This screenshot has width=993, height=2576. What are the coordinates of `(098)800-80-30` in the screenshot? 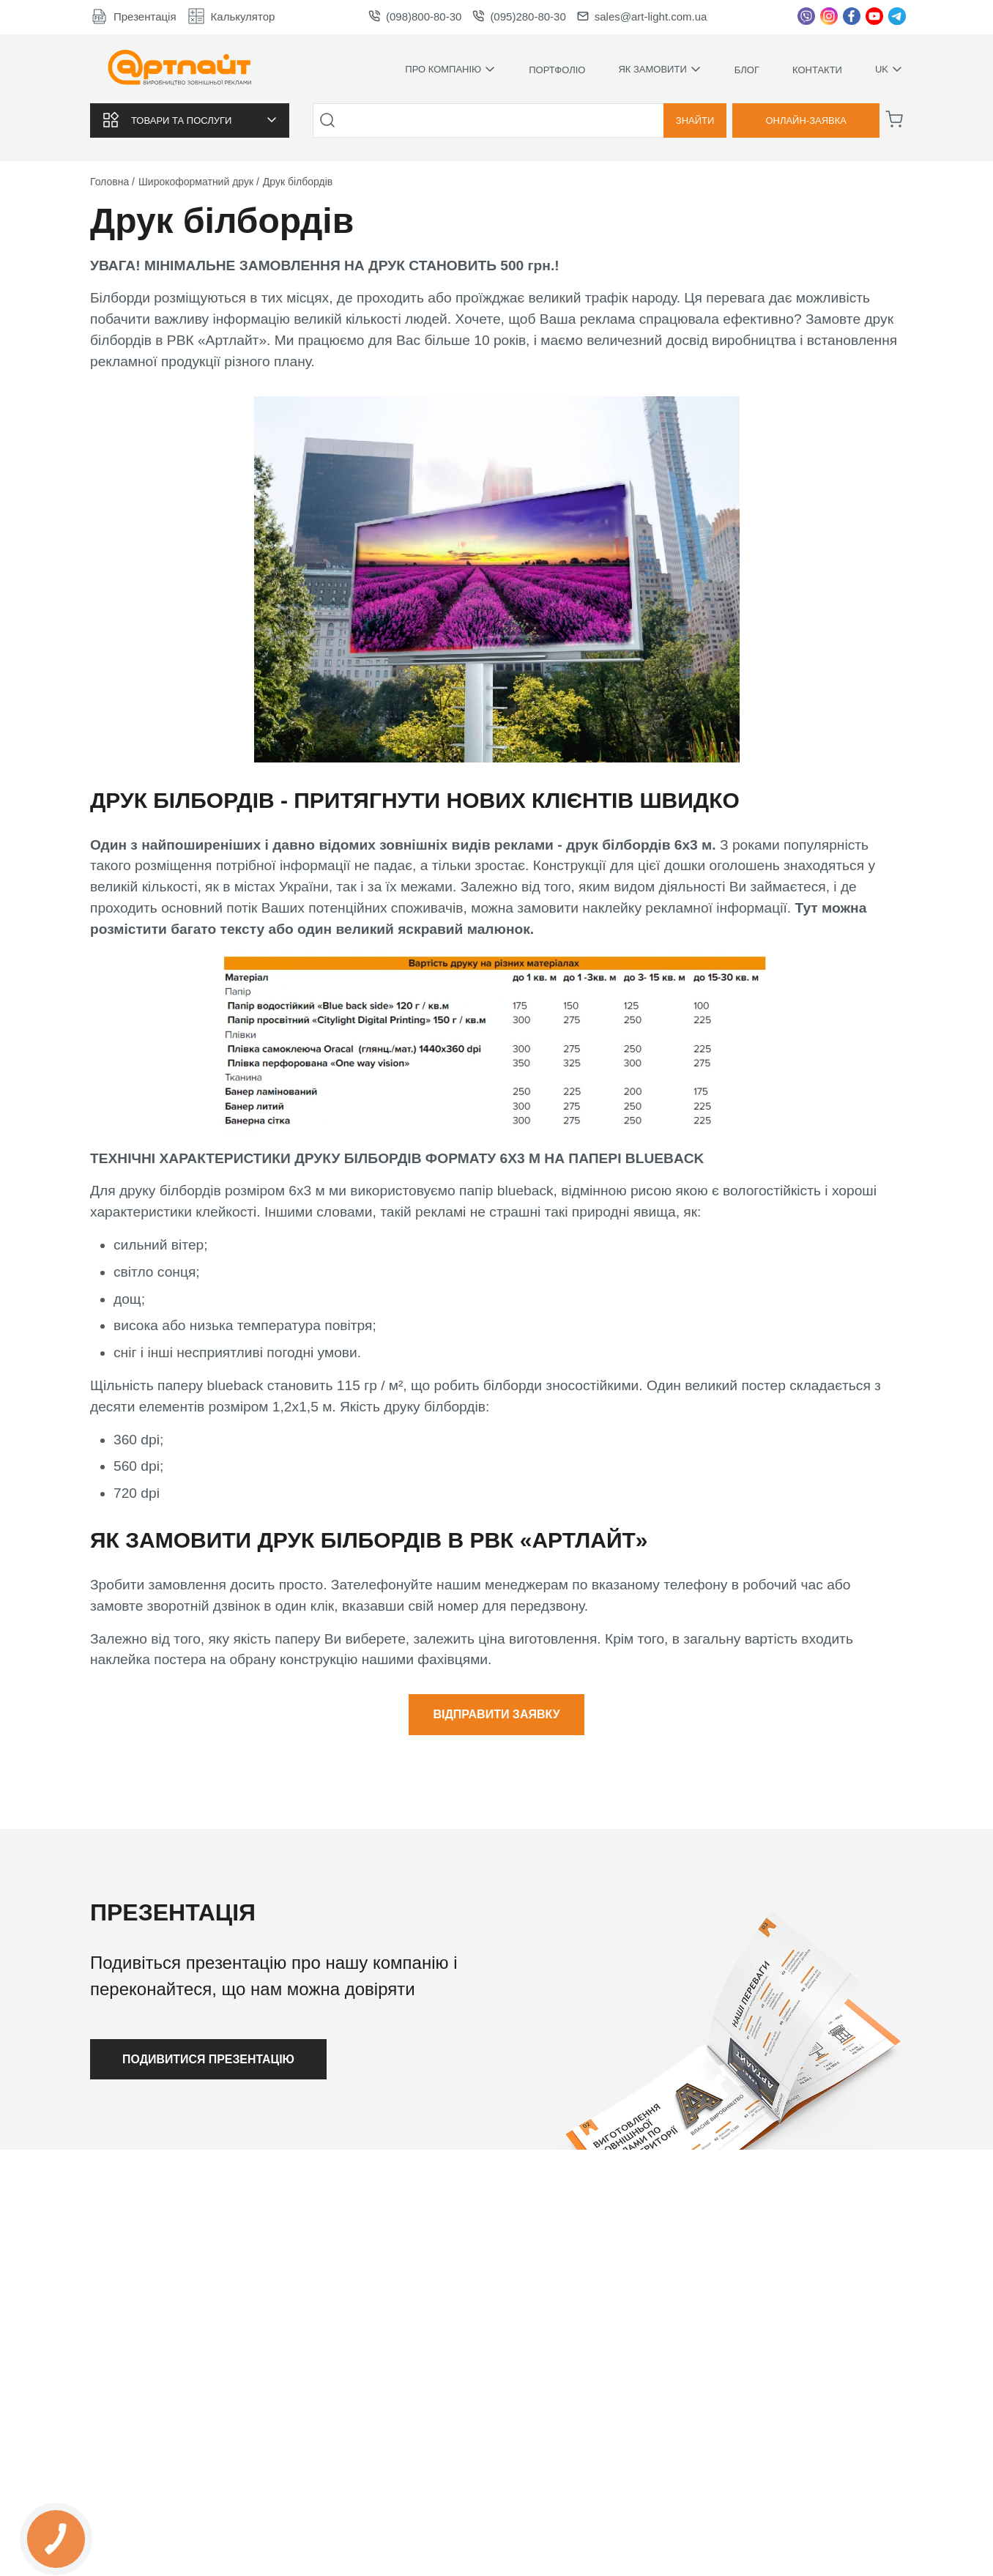 It's located at (414, 16).